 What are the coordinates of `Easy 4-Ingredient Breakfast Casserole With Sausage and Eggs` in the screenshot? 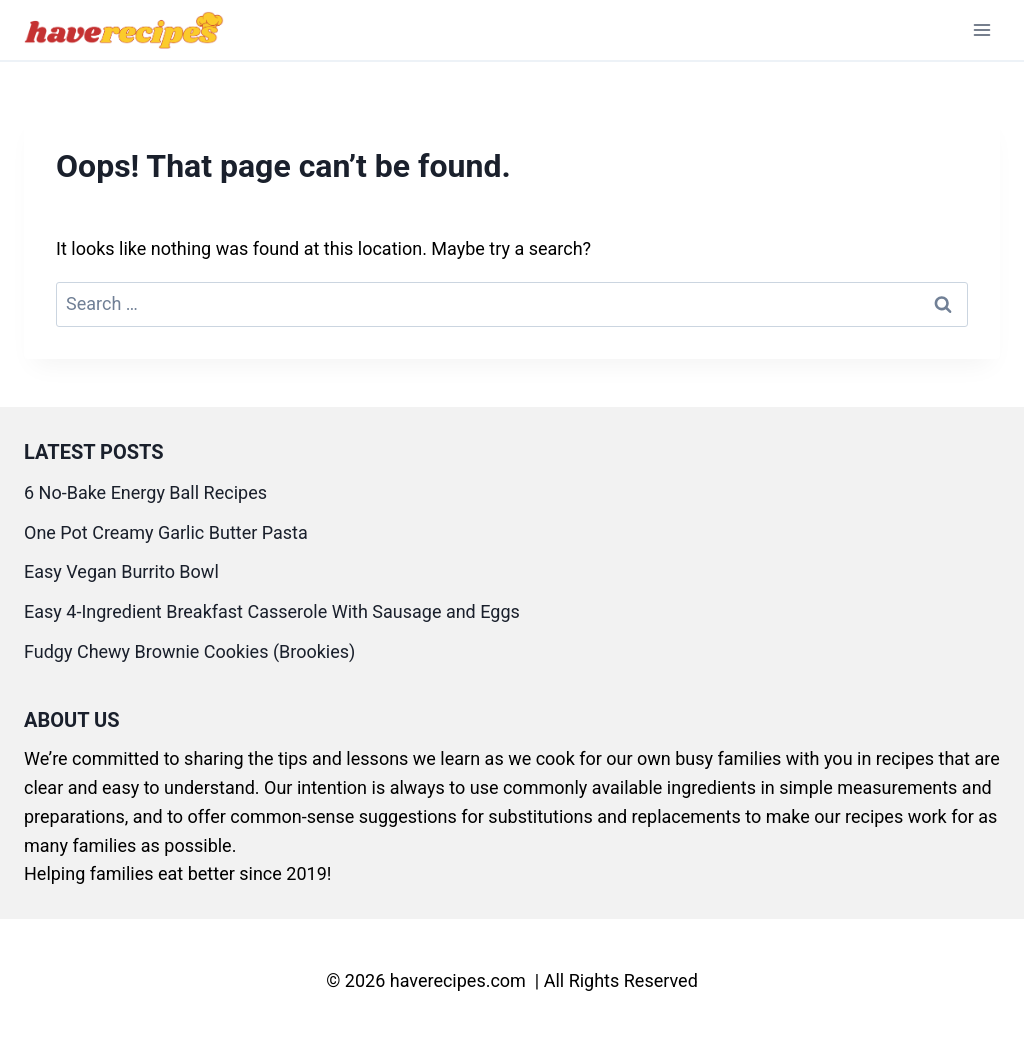 It's located at (272, 611).